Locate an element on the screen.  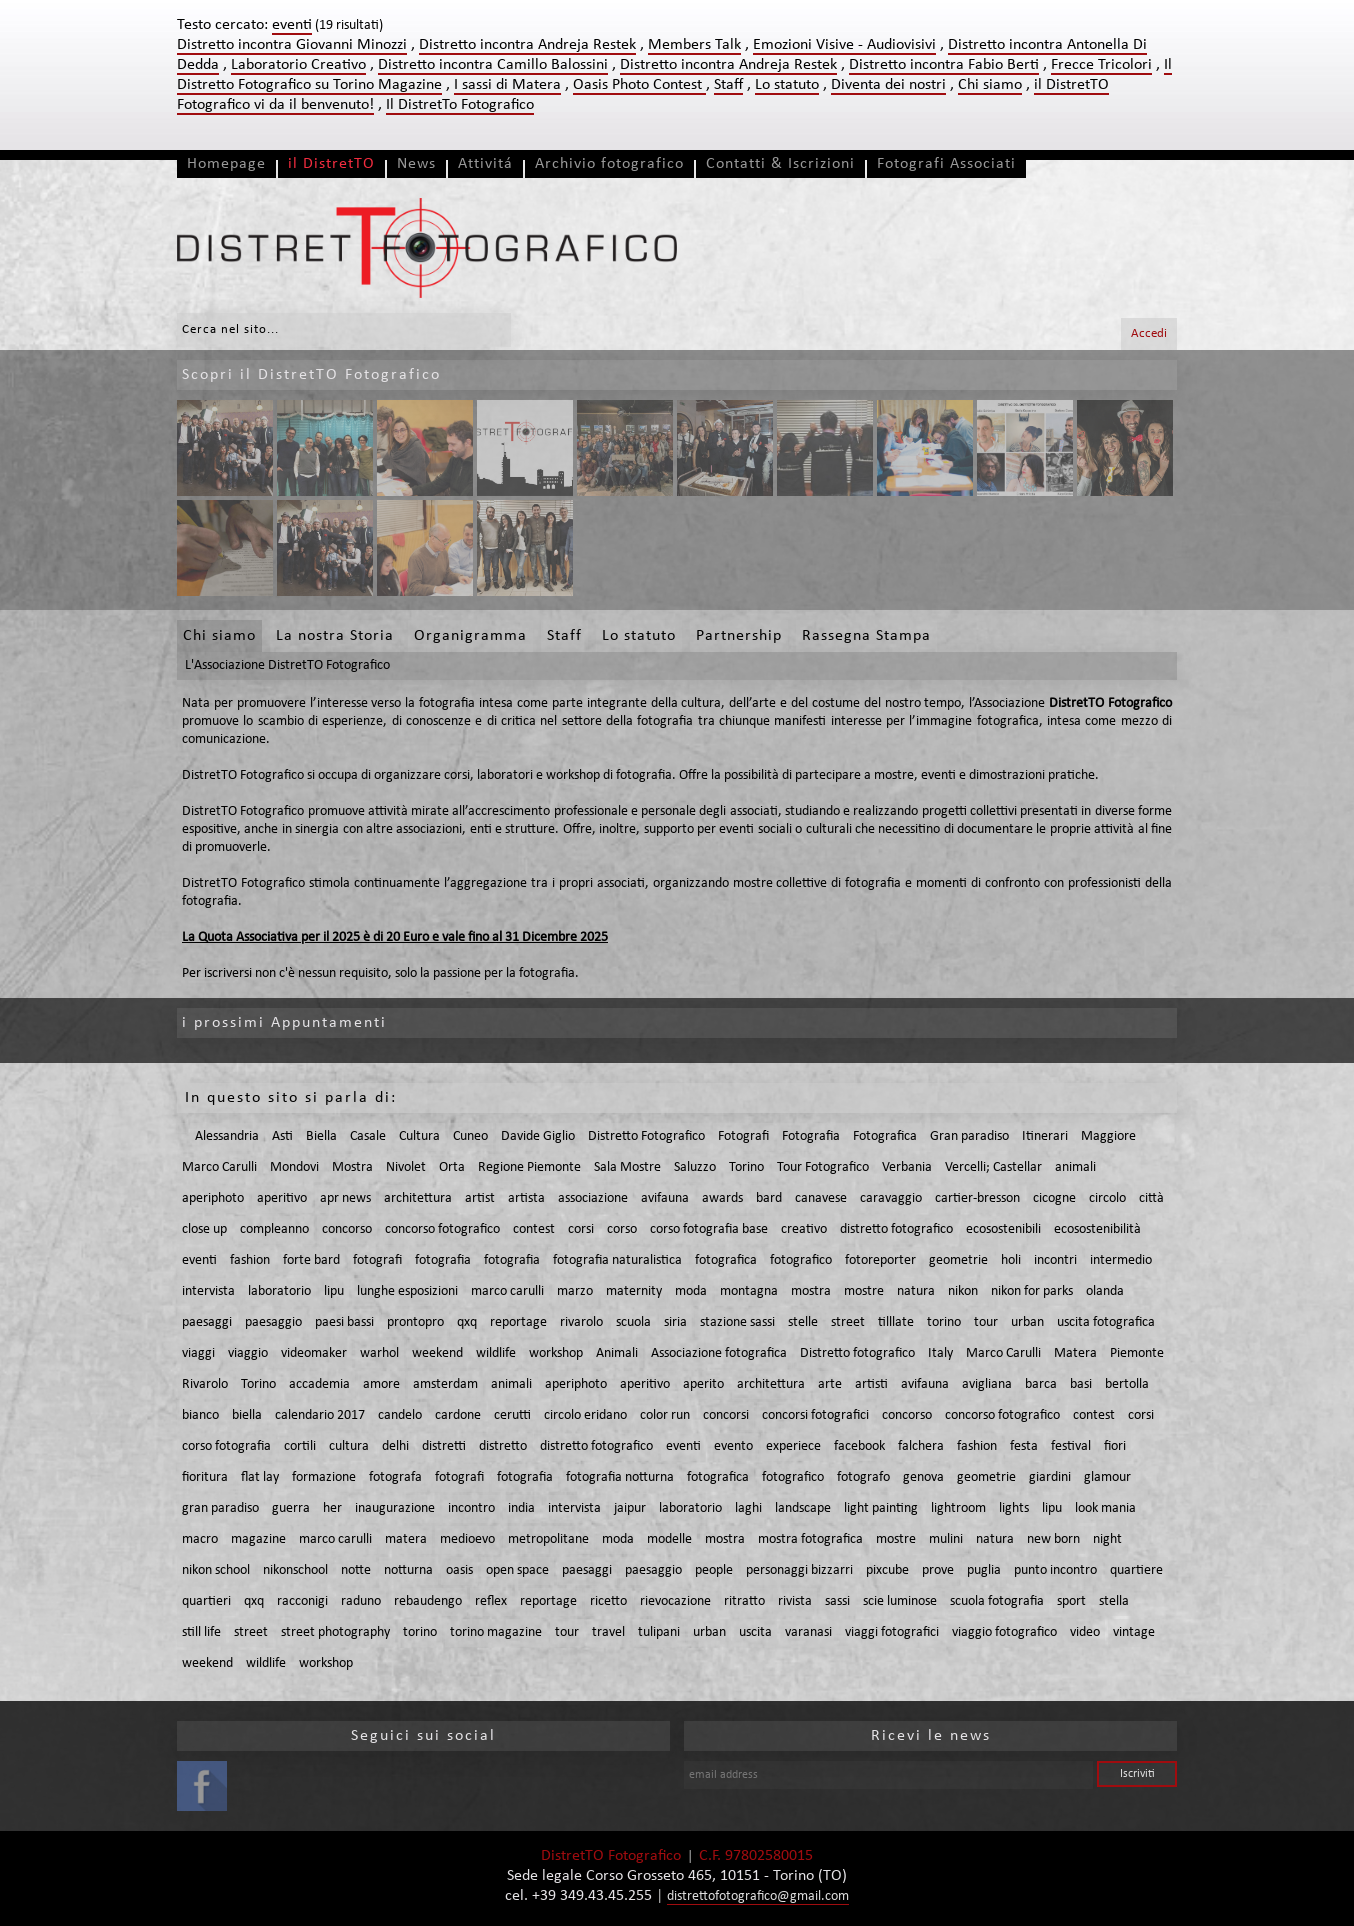
Itinerari is located at coordinates (1045, 1136).